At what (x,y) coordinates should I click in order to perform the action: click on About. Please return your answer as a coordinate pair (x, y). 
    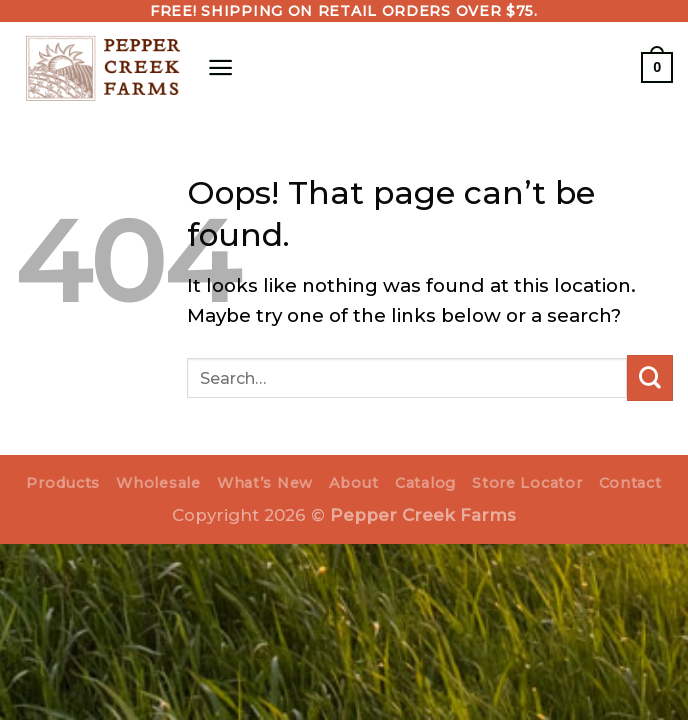
    Looking at the image, I should click on (354, 483).